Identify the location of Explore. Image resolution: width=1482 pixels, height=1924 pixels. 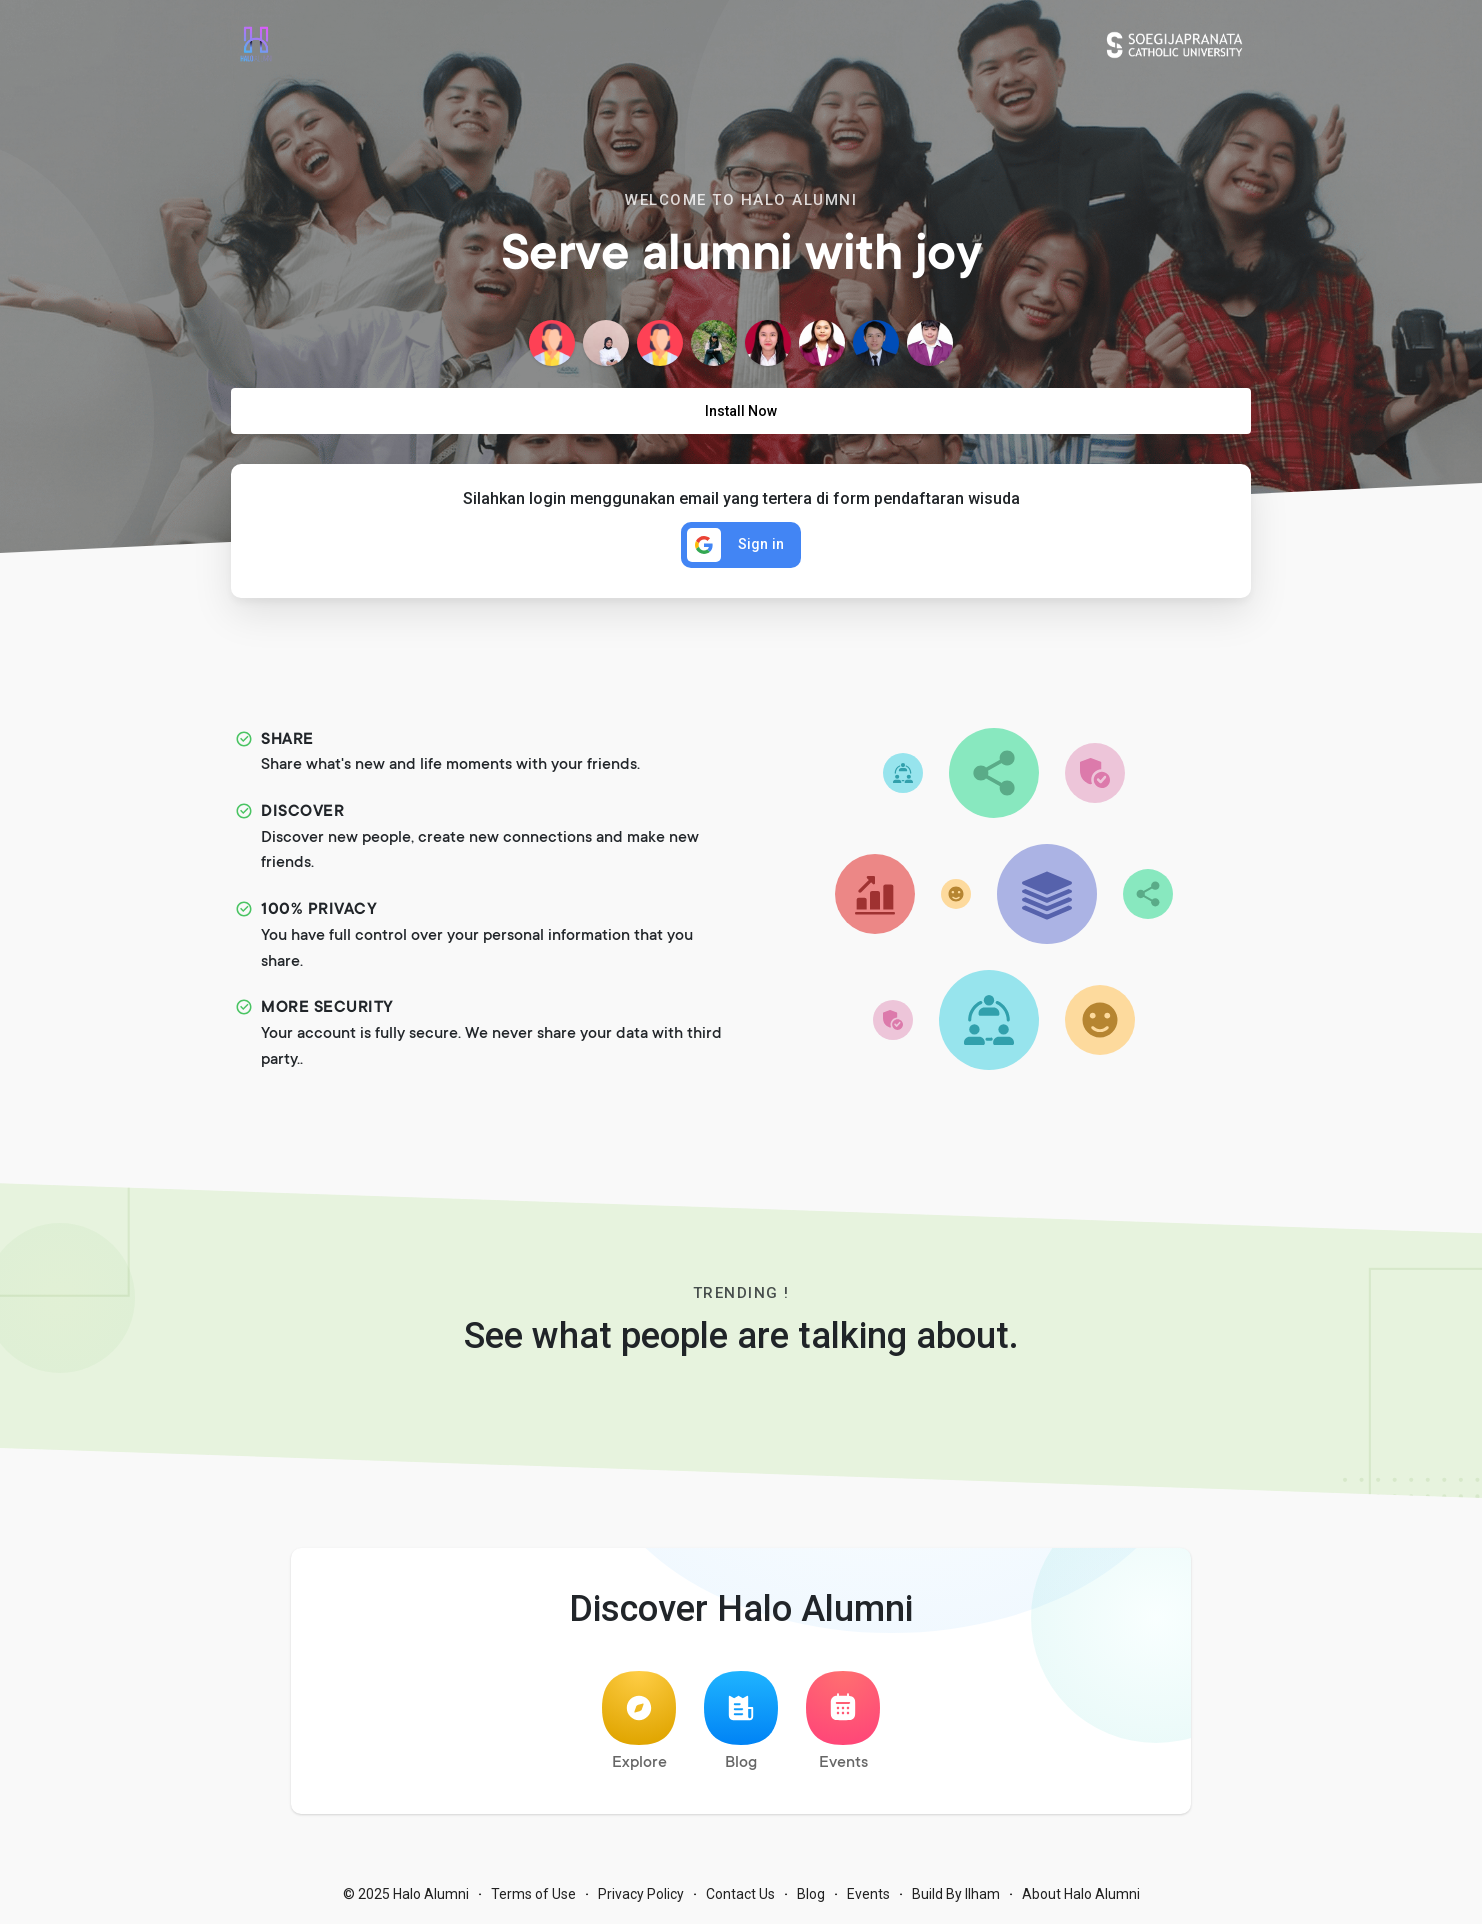
(639, 1721).